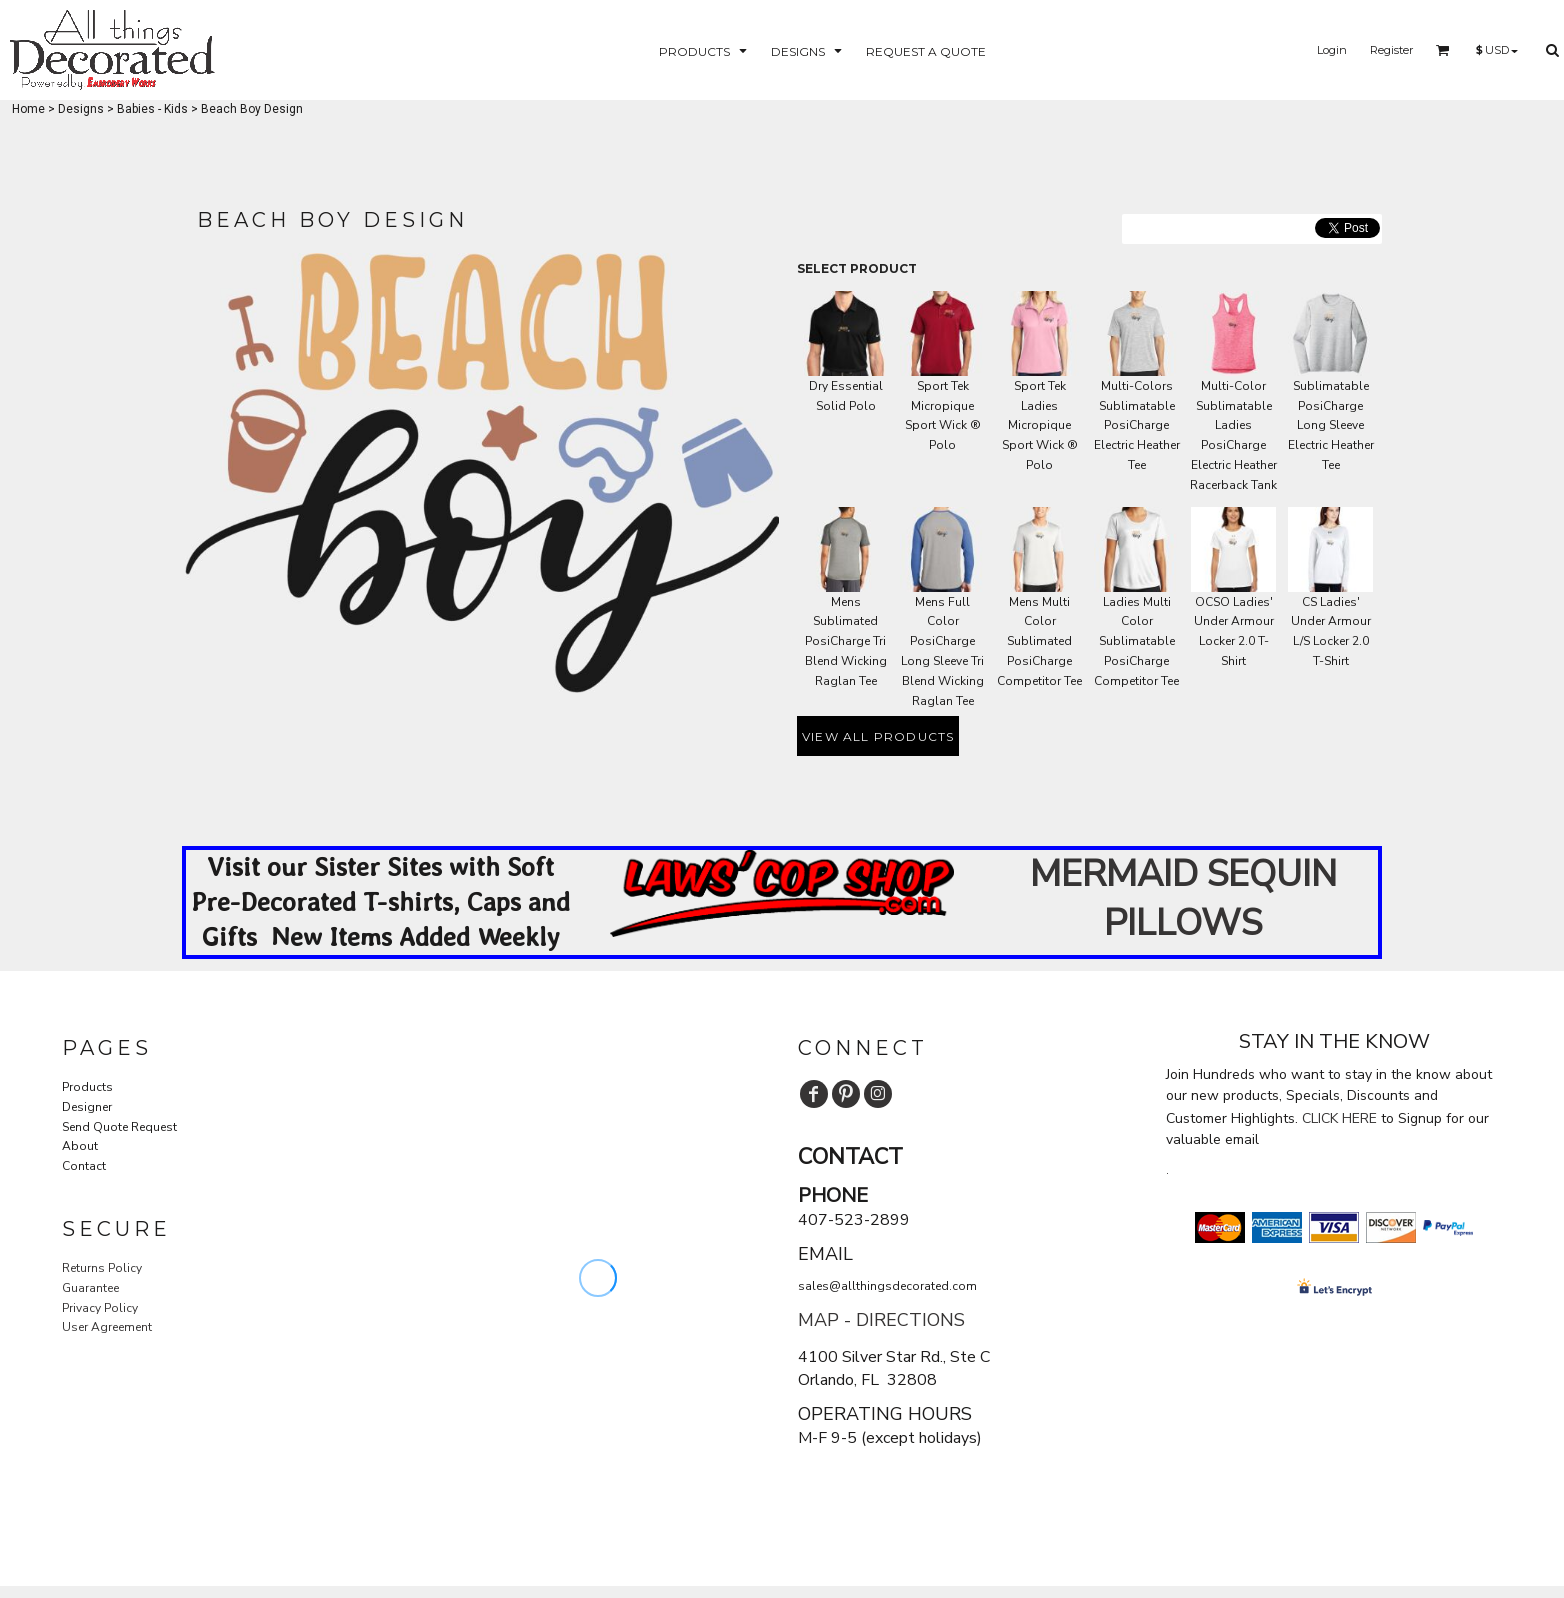 This screenshot has width=1564, height=1598. What do you see at coordinates (28, 109) in the screenshot?
I see `Home` at bounding box center [28, 109].